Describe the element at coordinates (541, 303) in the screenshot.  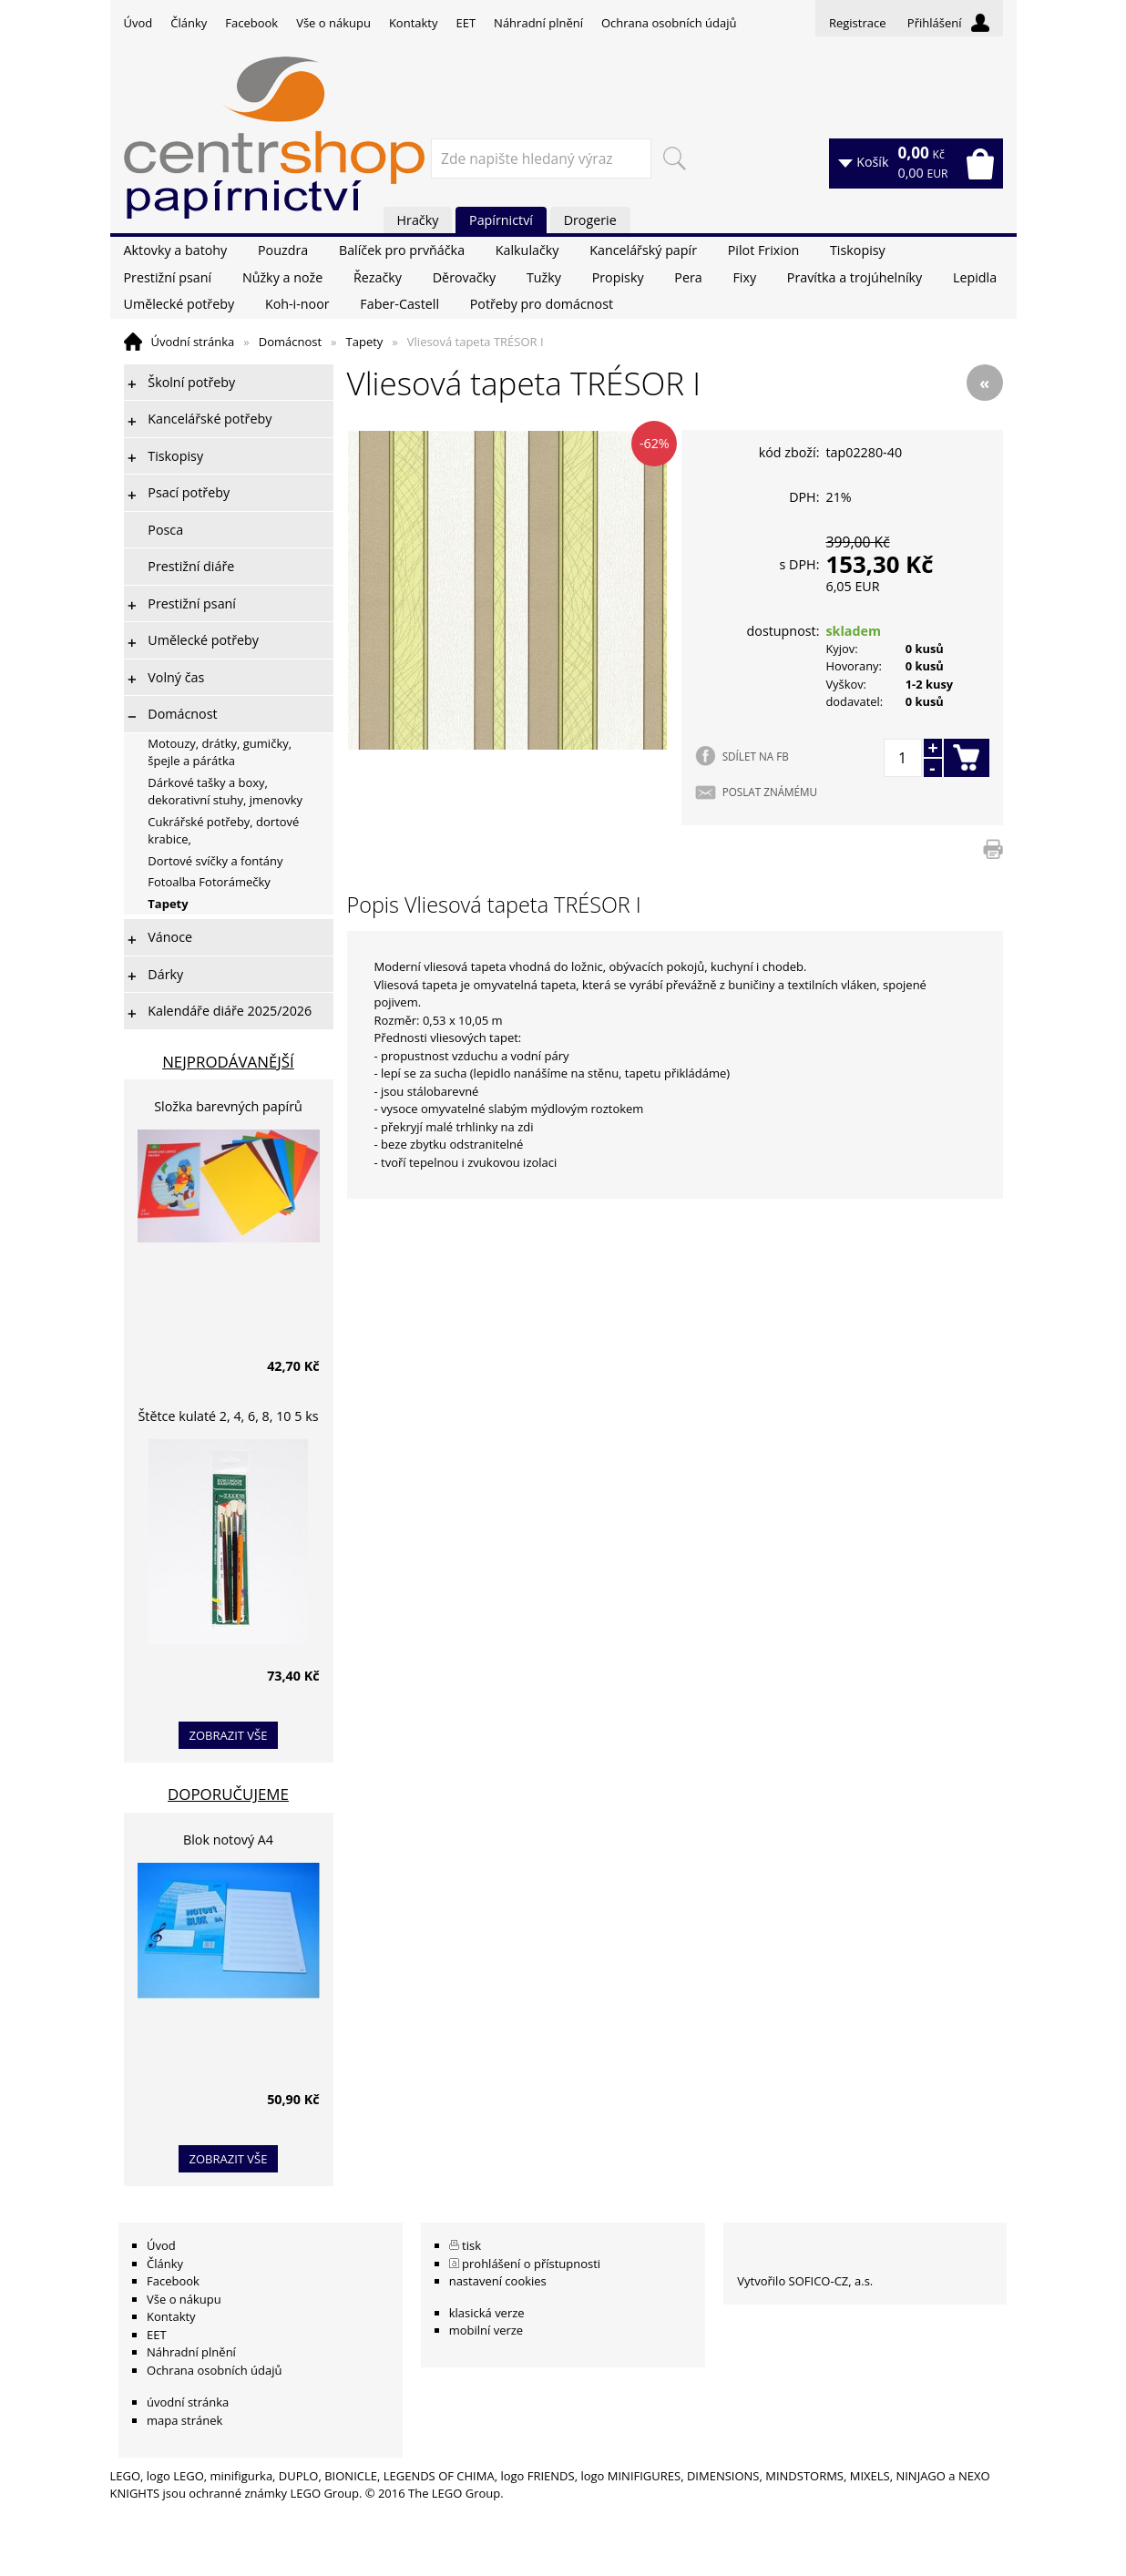
I see `Potřeby pro domácnost` at that location.